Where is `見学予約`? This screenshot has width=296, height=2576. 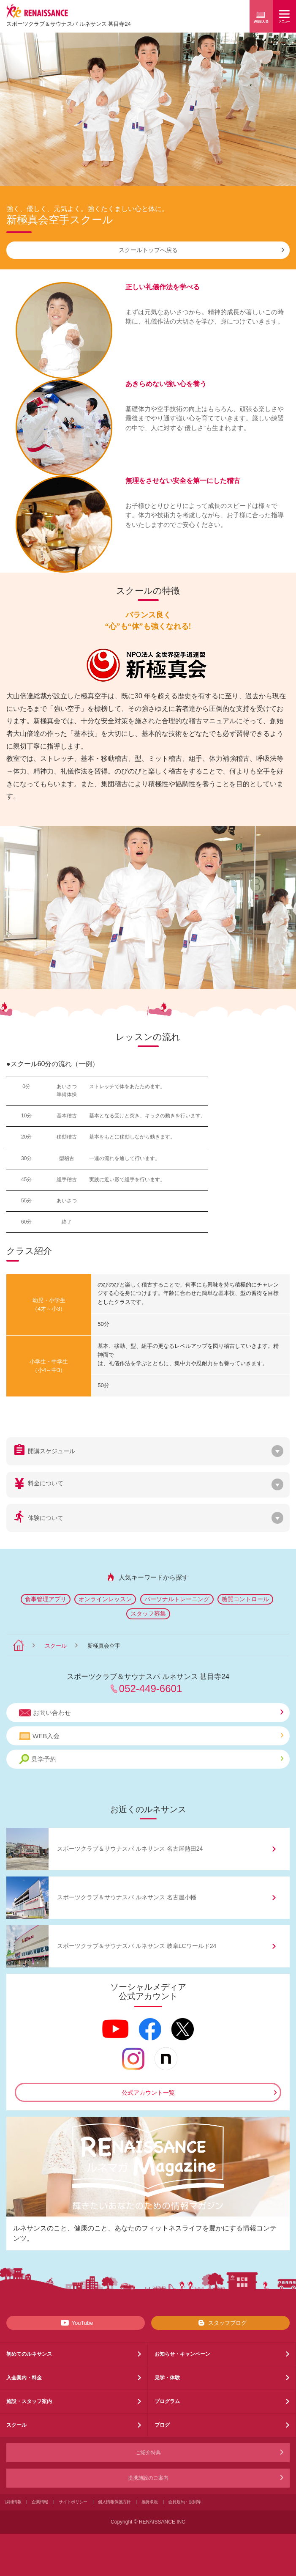
見学予約 is located at coordinates (151, 1759).